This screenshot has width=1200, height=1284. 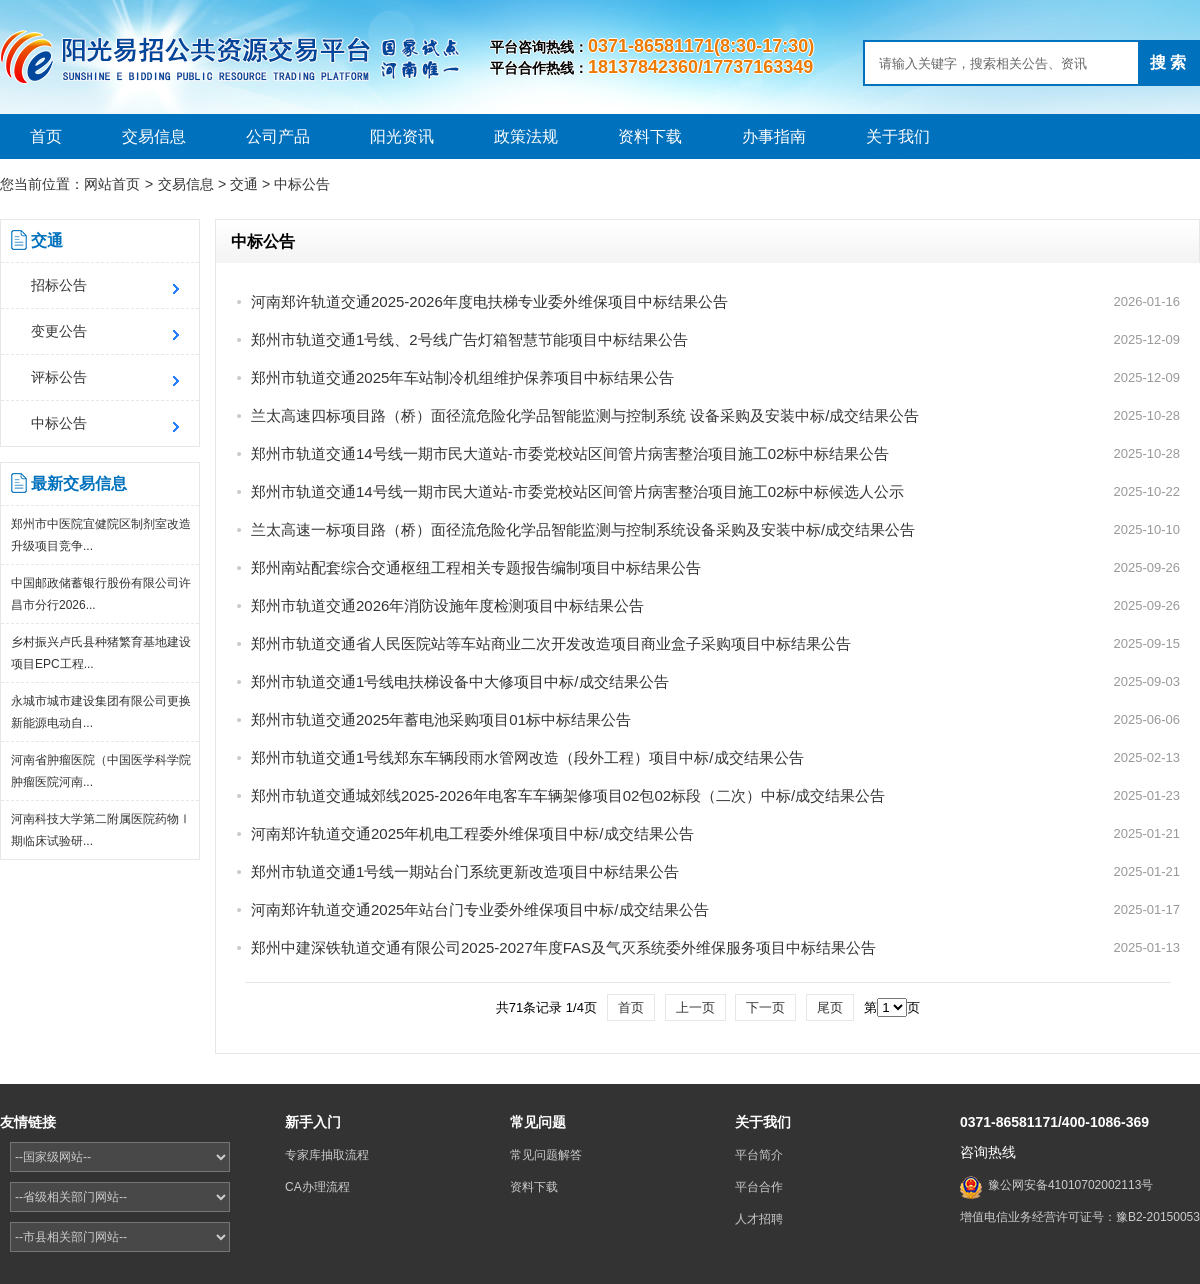 I want to click on 常见问题解答, so click(x=546, y=1155).